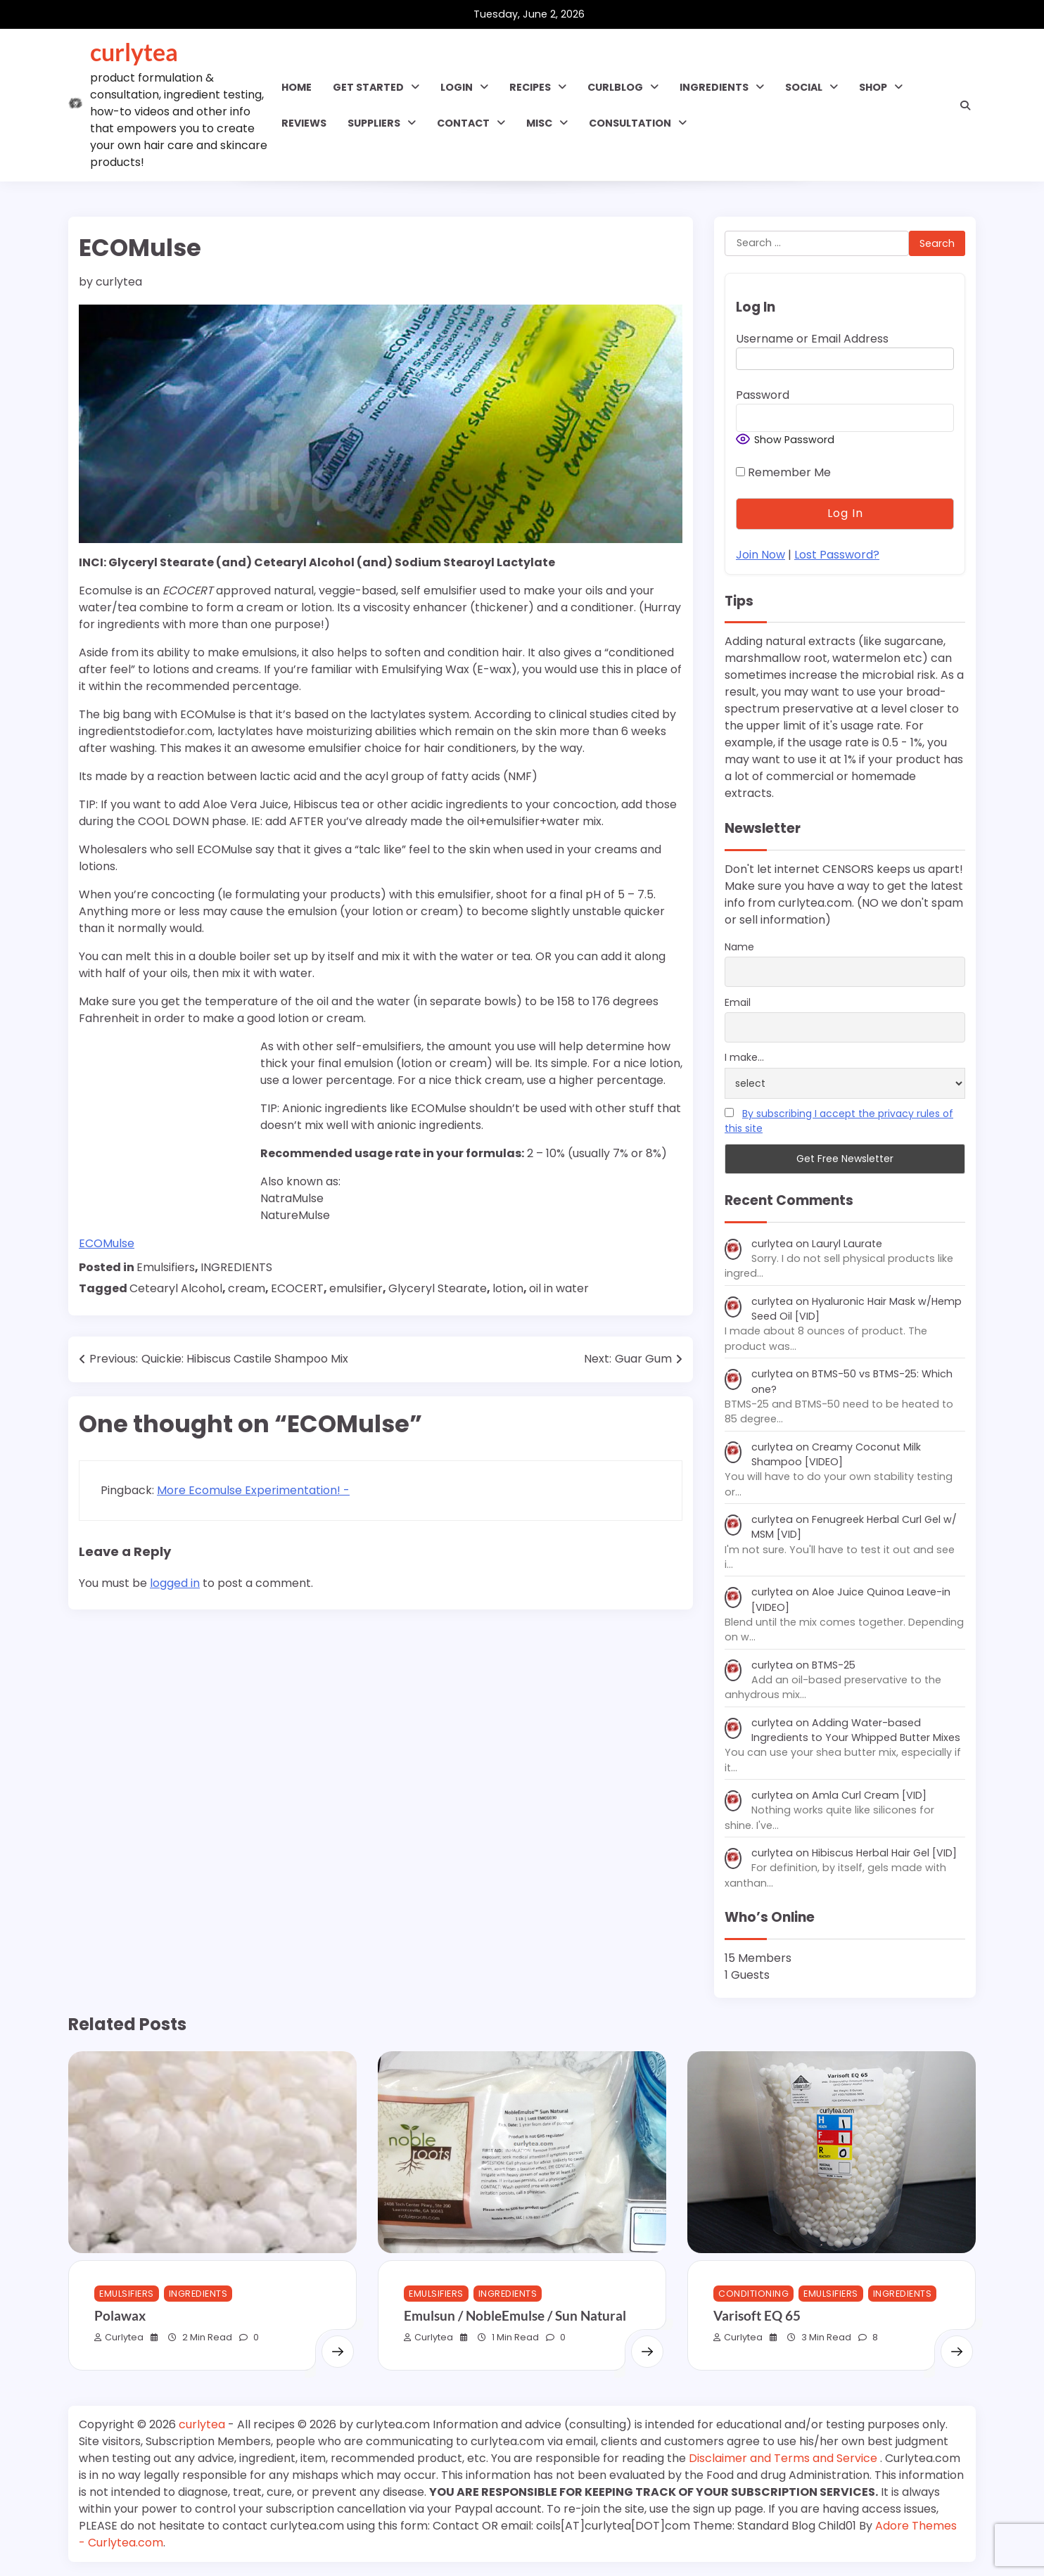 The height and width of the screenshot is (2576, 1044). I want to click on Username or Email Address, so click(812, 339).